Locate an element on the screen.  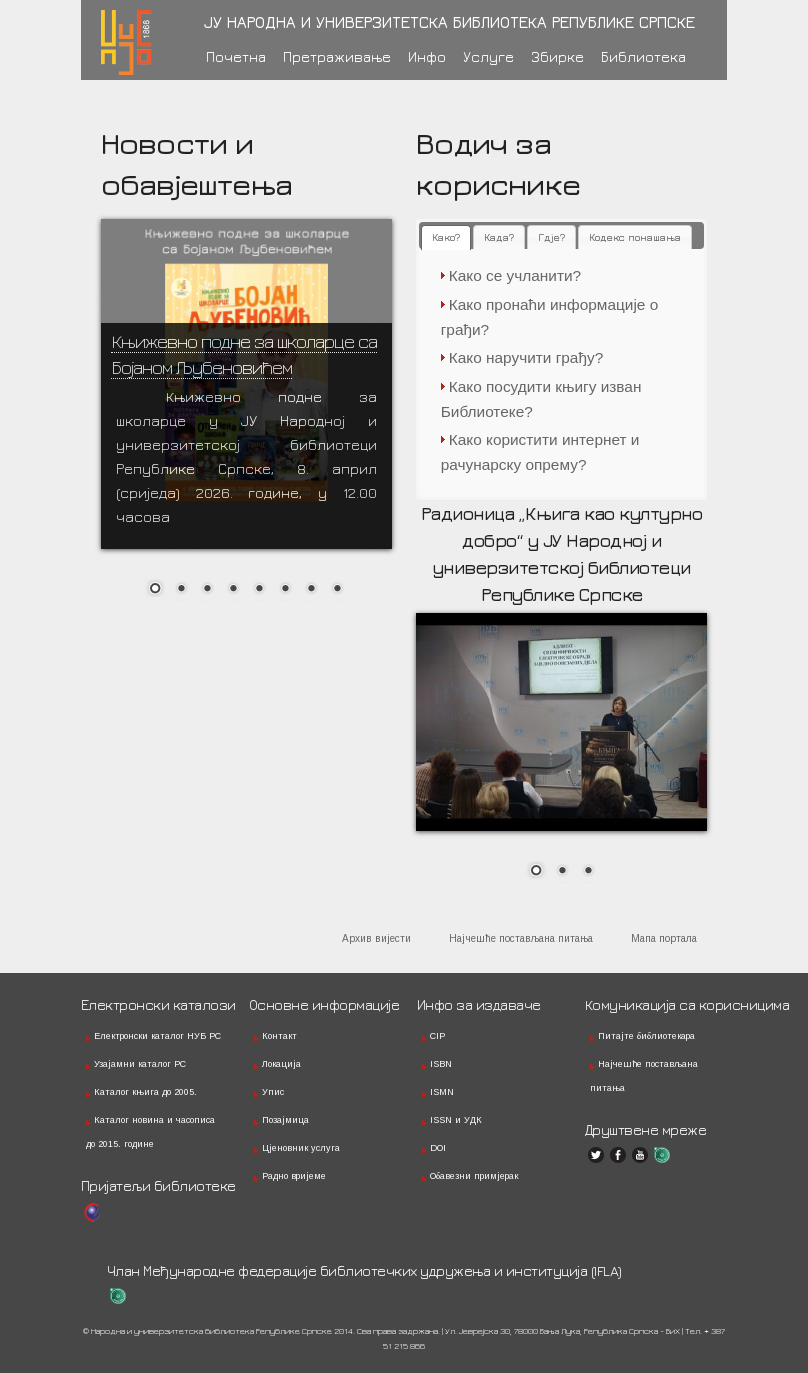
Инфо is located at coordinates (427, 56).